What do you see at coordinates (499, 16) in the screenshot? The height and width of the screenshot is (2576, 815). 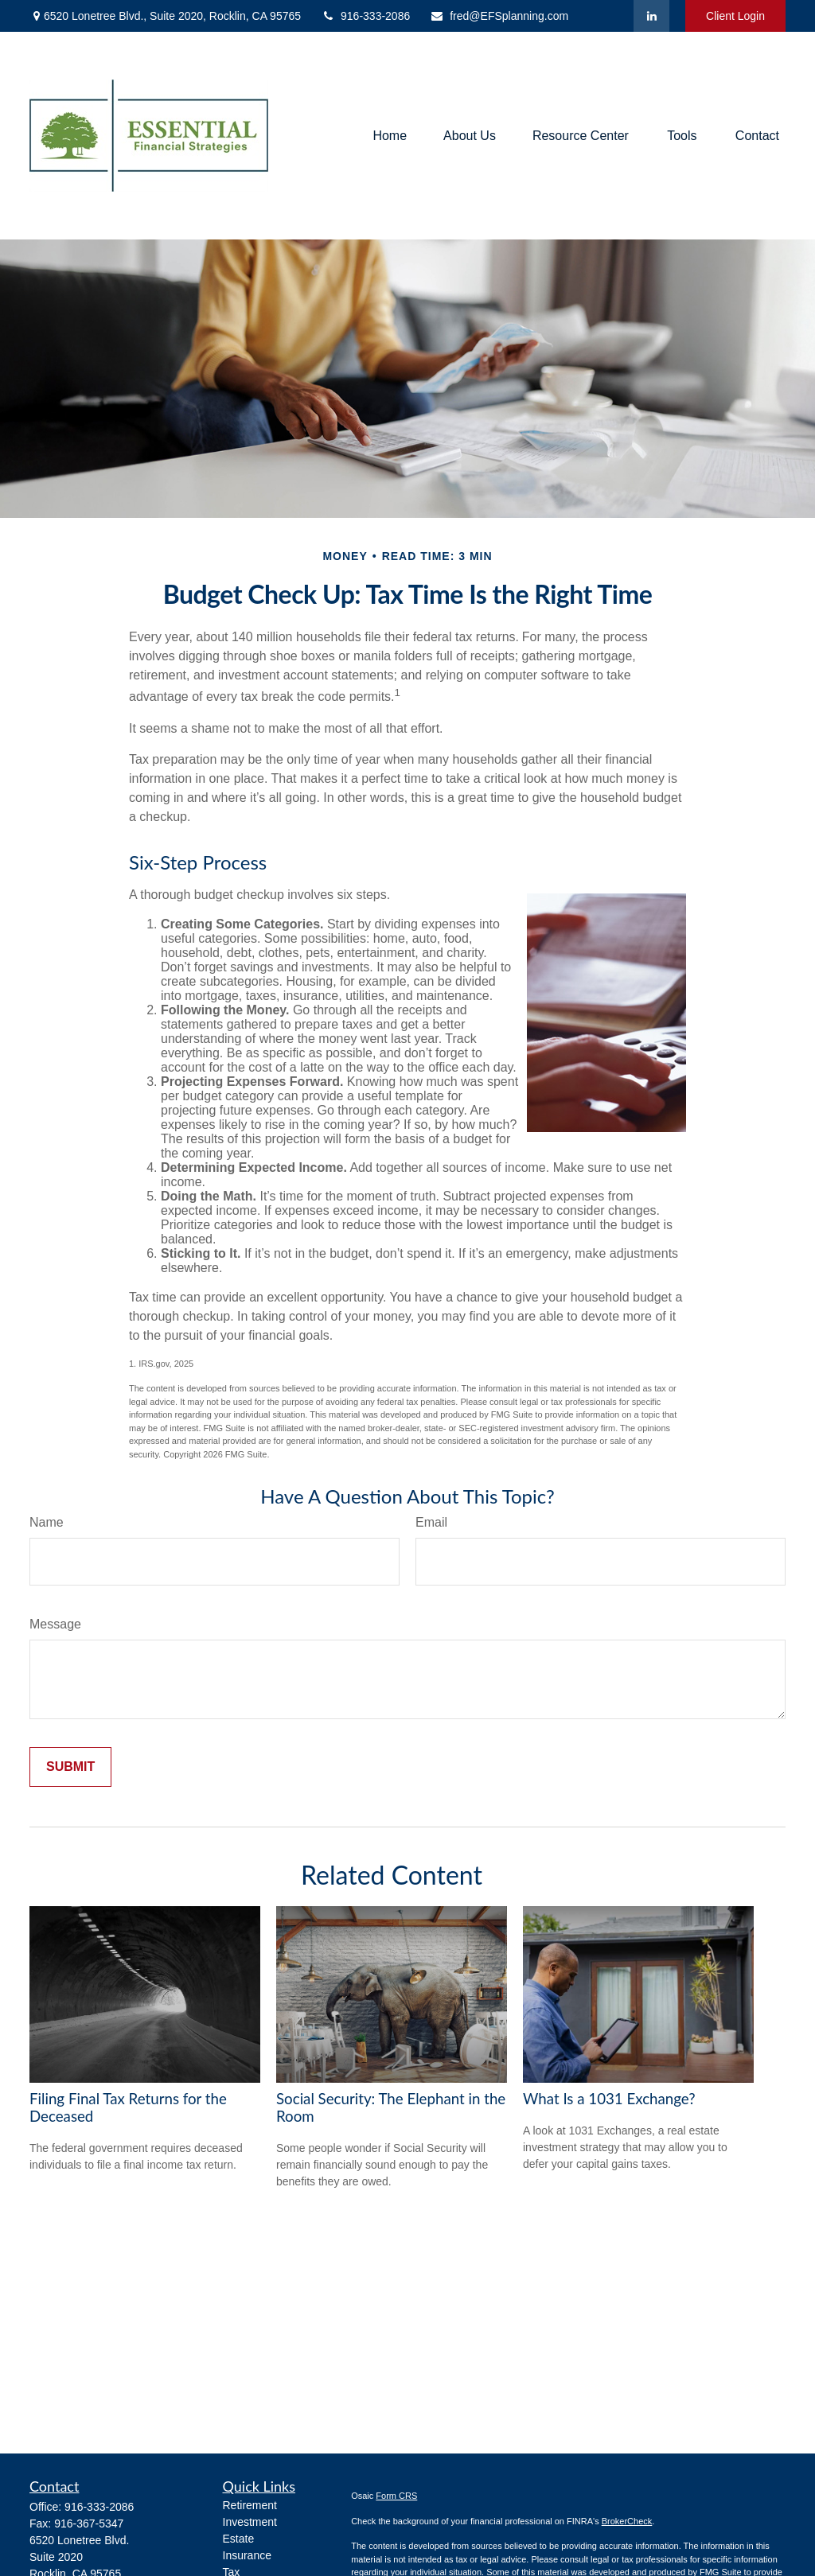 I see `fred@EFSplanning.com` at bounding box center [499, 16].